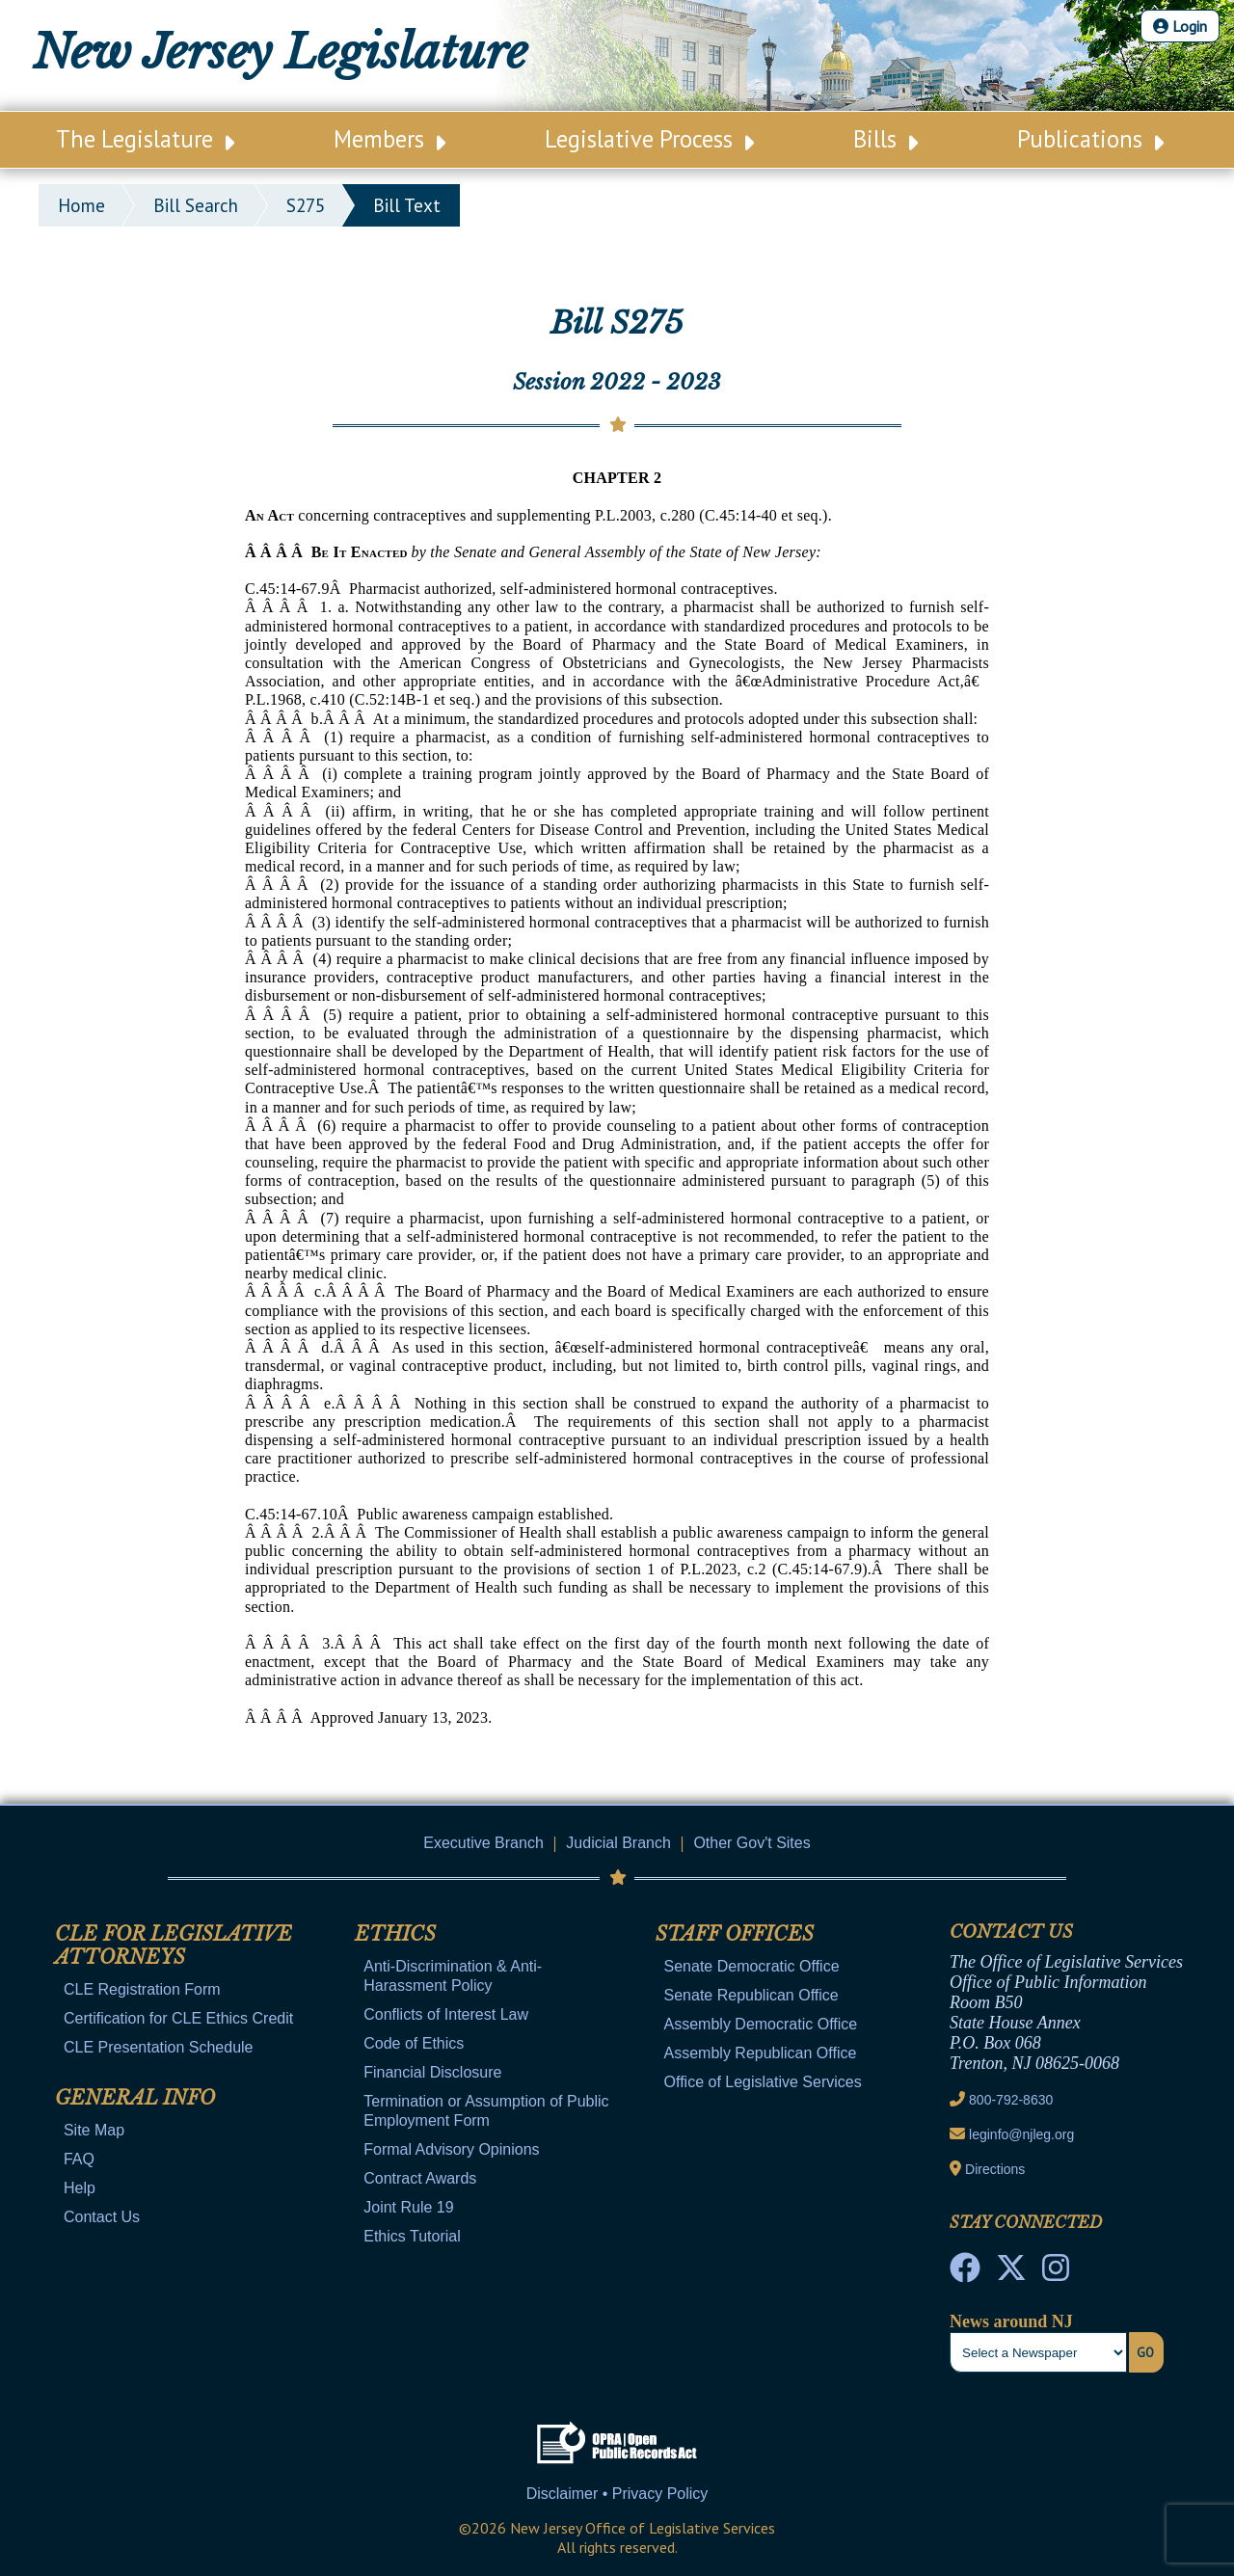  Describe the element at coordinates (395, 1933) in the screenshot. I see `Ethics [Mobile Link Cluster Toggler]` at that location.